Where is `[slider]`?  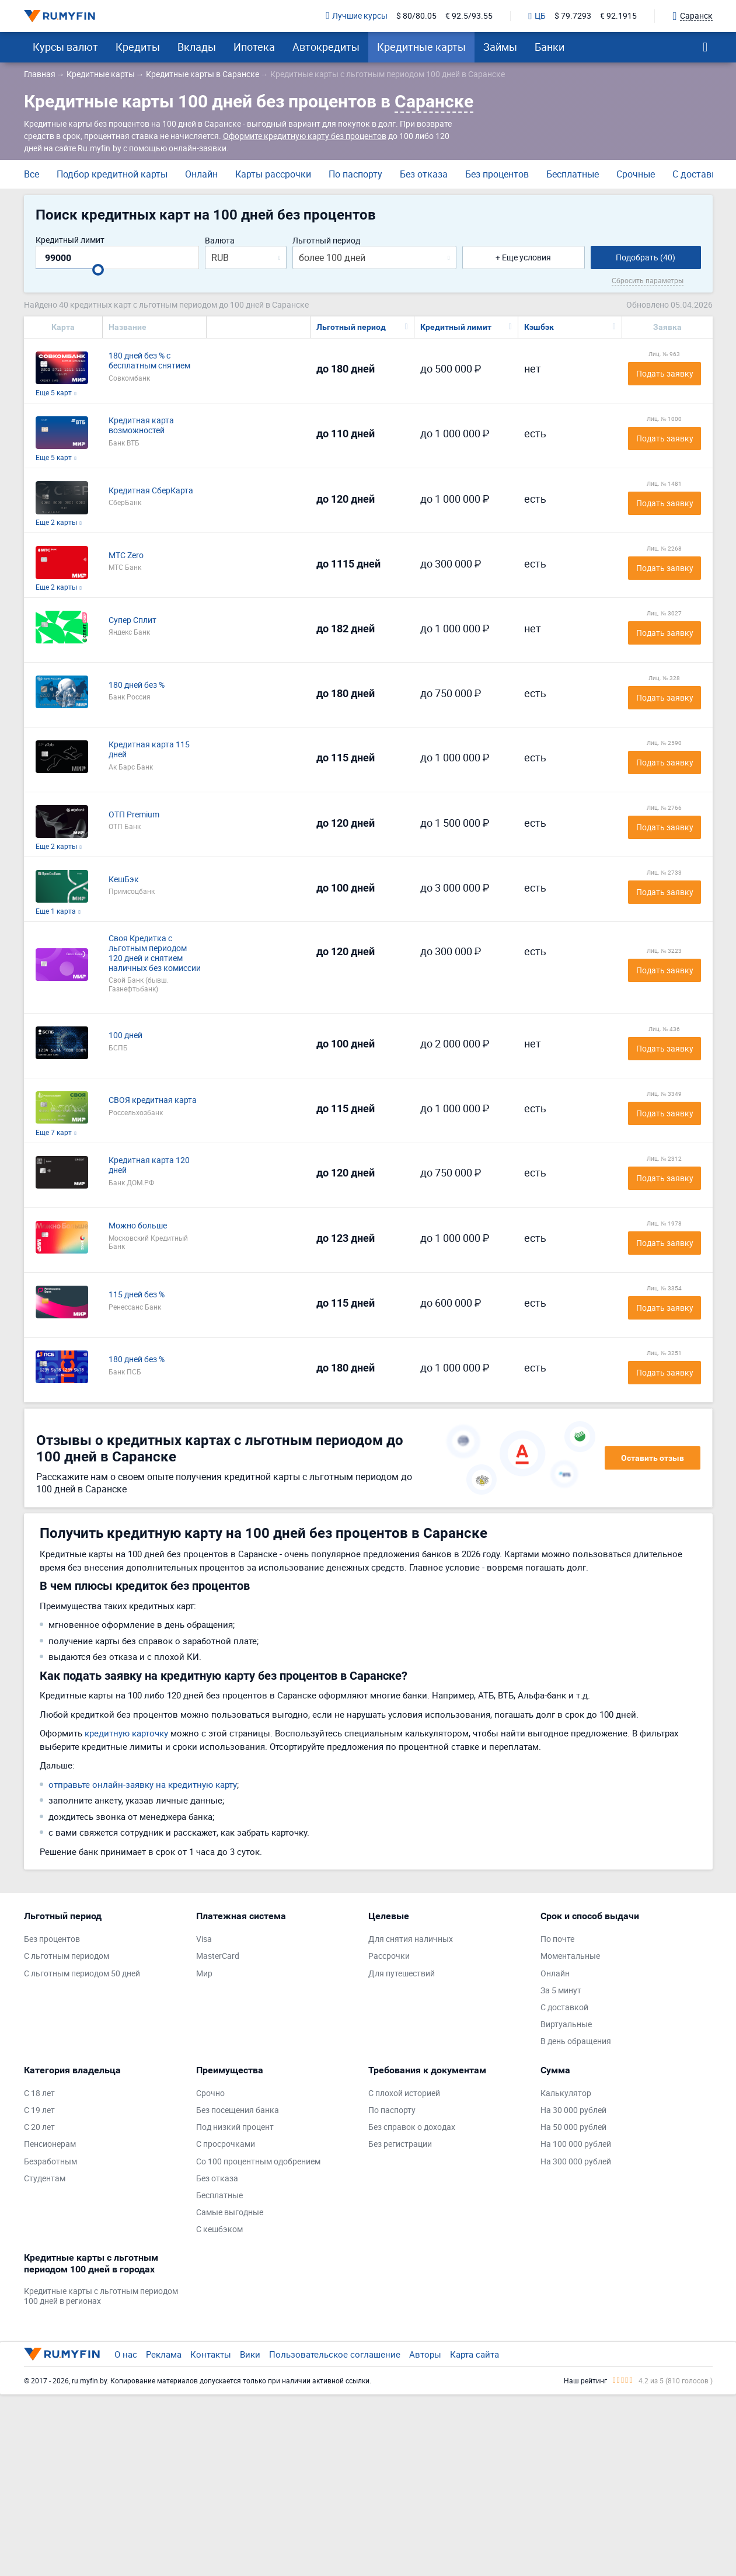 [slider] is located at coordinates (98, 270).